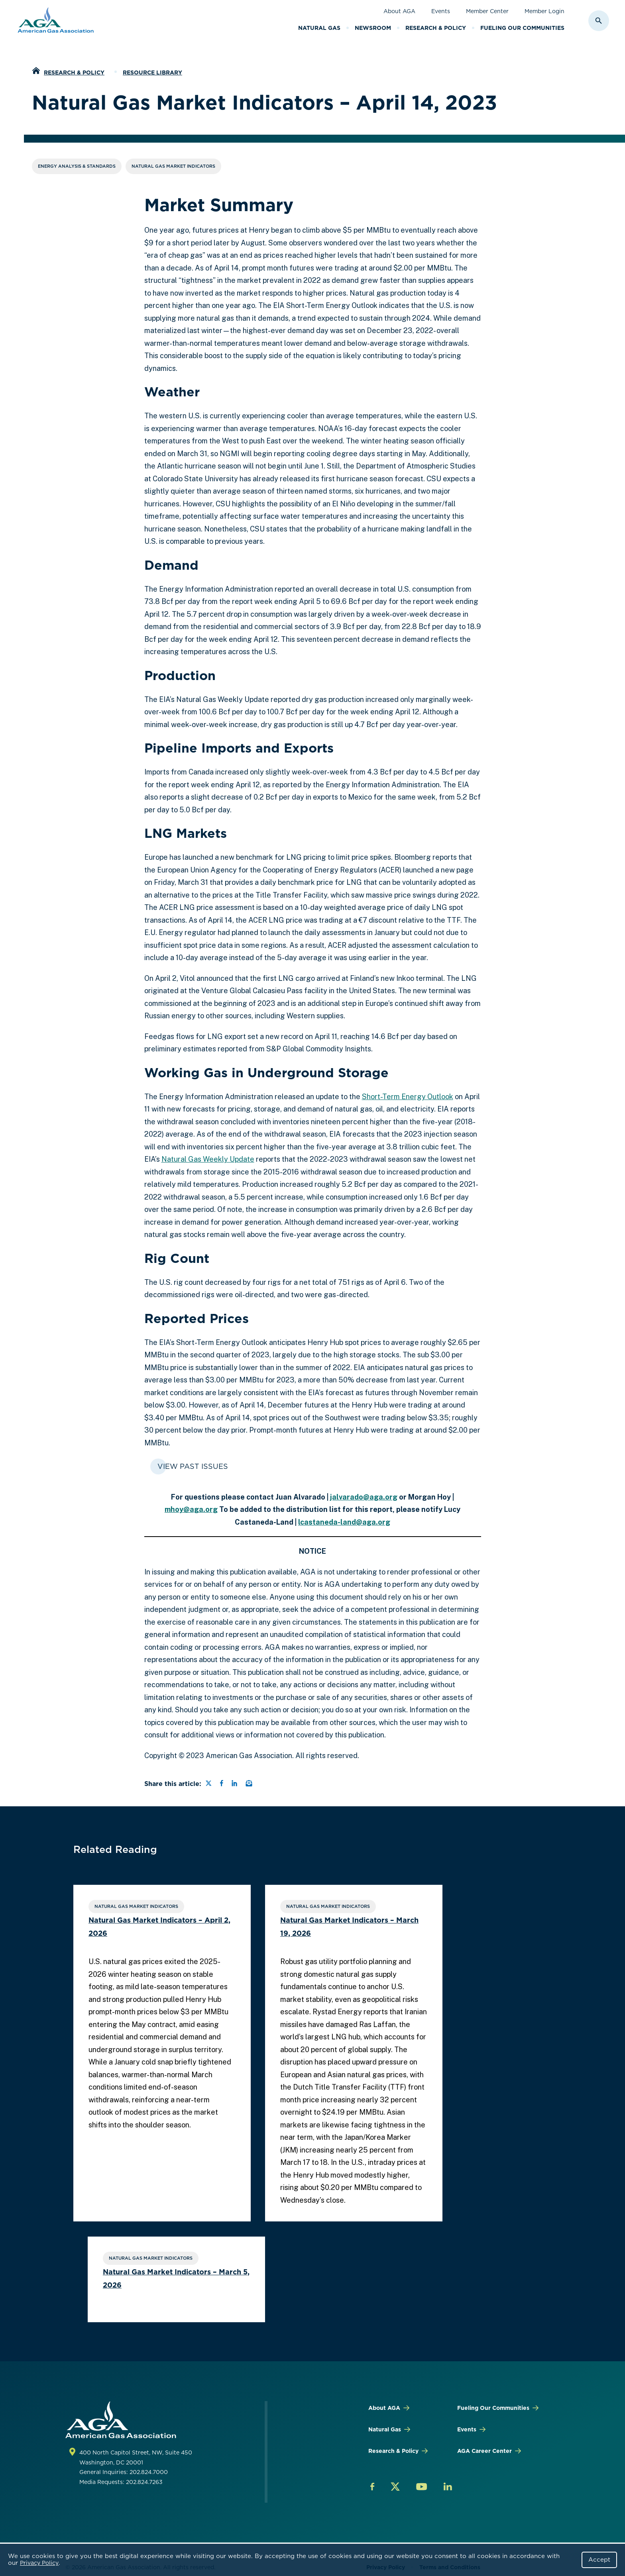  I want to click on About AGA, so click(399, 11).